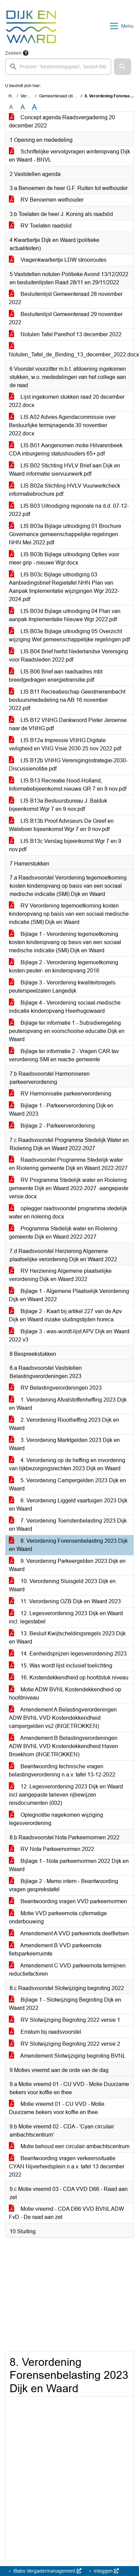 This screenshot has height=2576, width=139. What do you see at coordinates (64, 1424) in the screenshot?
I see `2. Verordening Rioolheffing 2023 Dijk en Waard` at bounding box center [64, 1424].